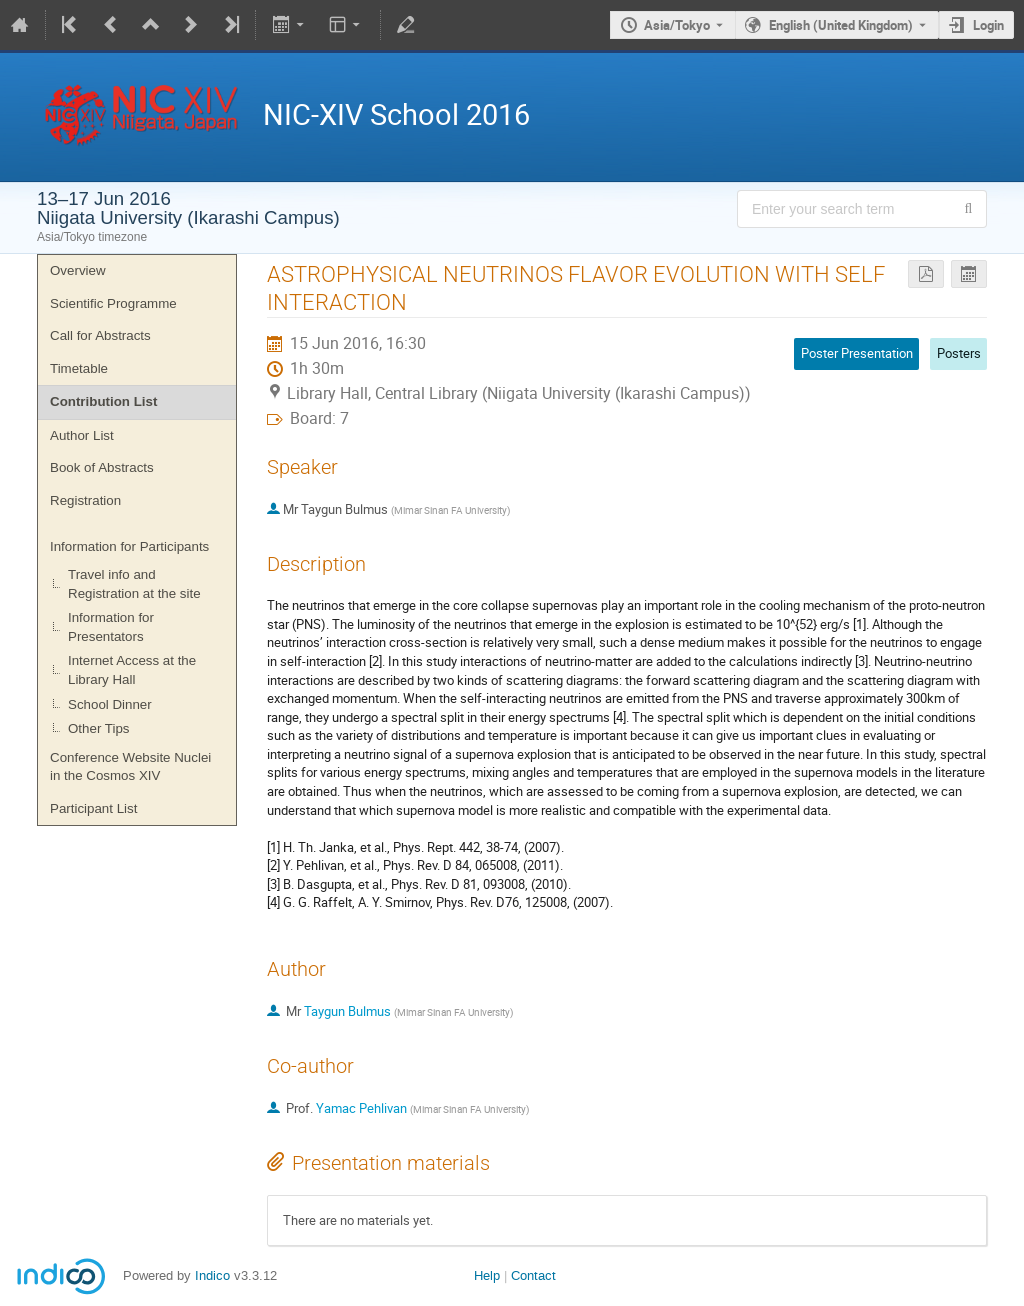 The image size is (1024, 1306). Describe the element at coordinates (111, 627) in the screenshot. I see `Information for Presentators` at that location.